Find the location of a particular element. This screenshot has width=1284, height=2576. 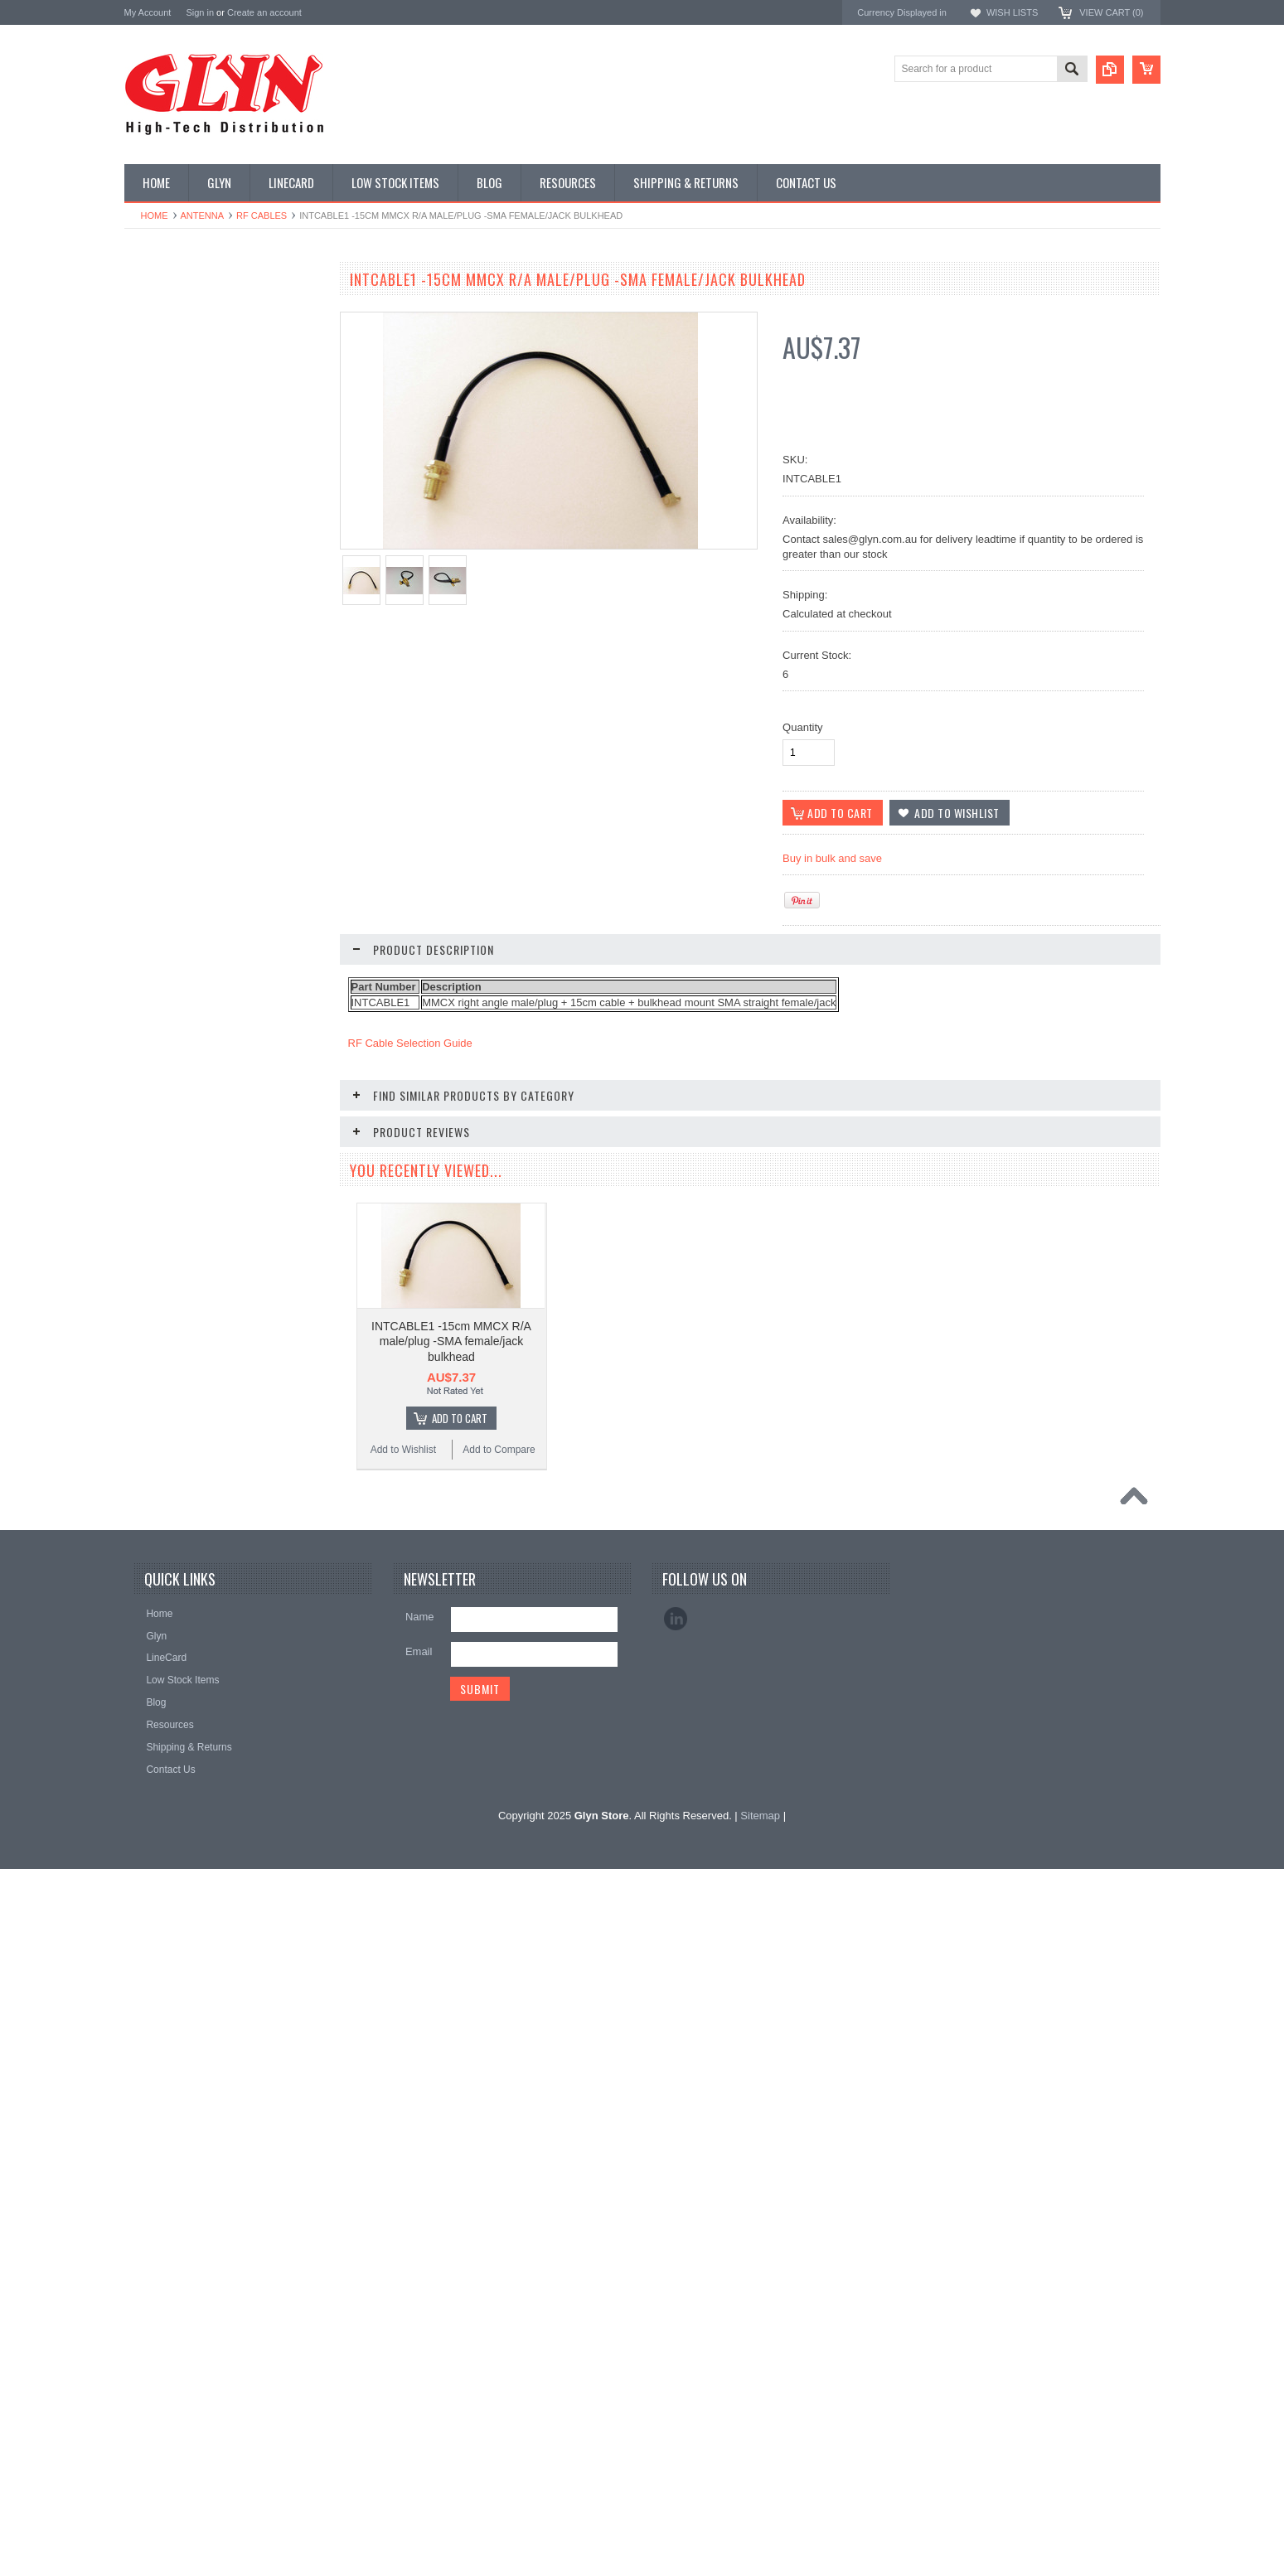

Sensor is located at coordinates (149, 676).